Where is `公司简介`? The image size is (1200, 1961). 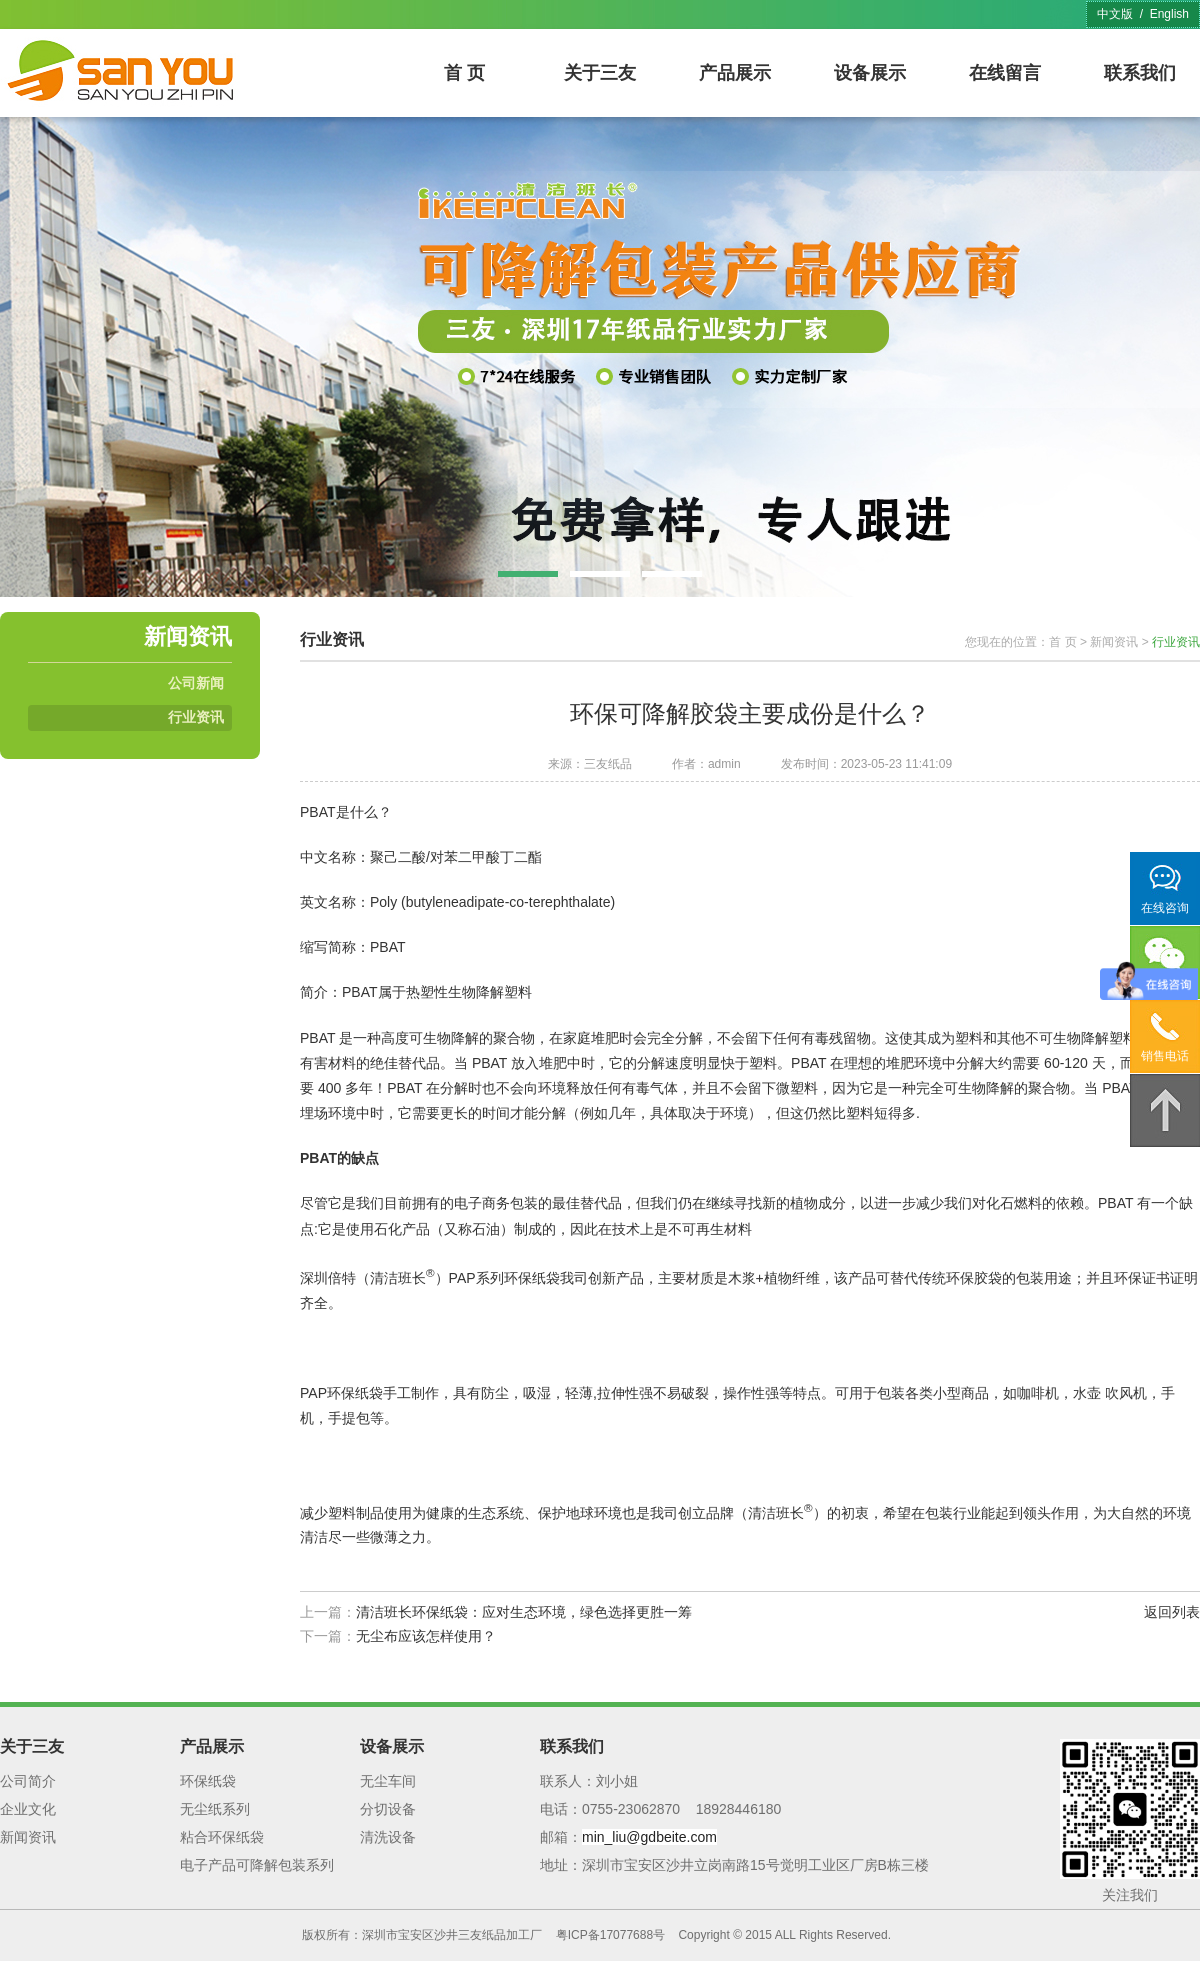
公司简介 is located at coordinates (28, 1781).